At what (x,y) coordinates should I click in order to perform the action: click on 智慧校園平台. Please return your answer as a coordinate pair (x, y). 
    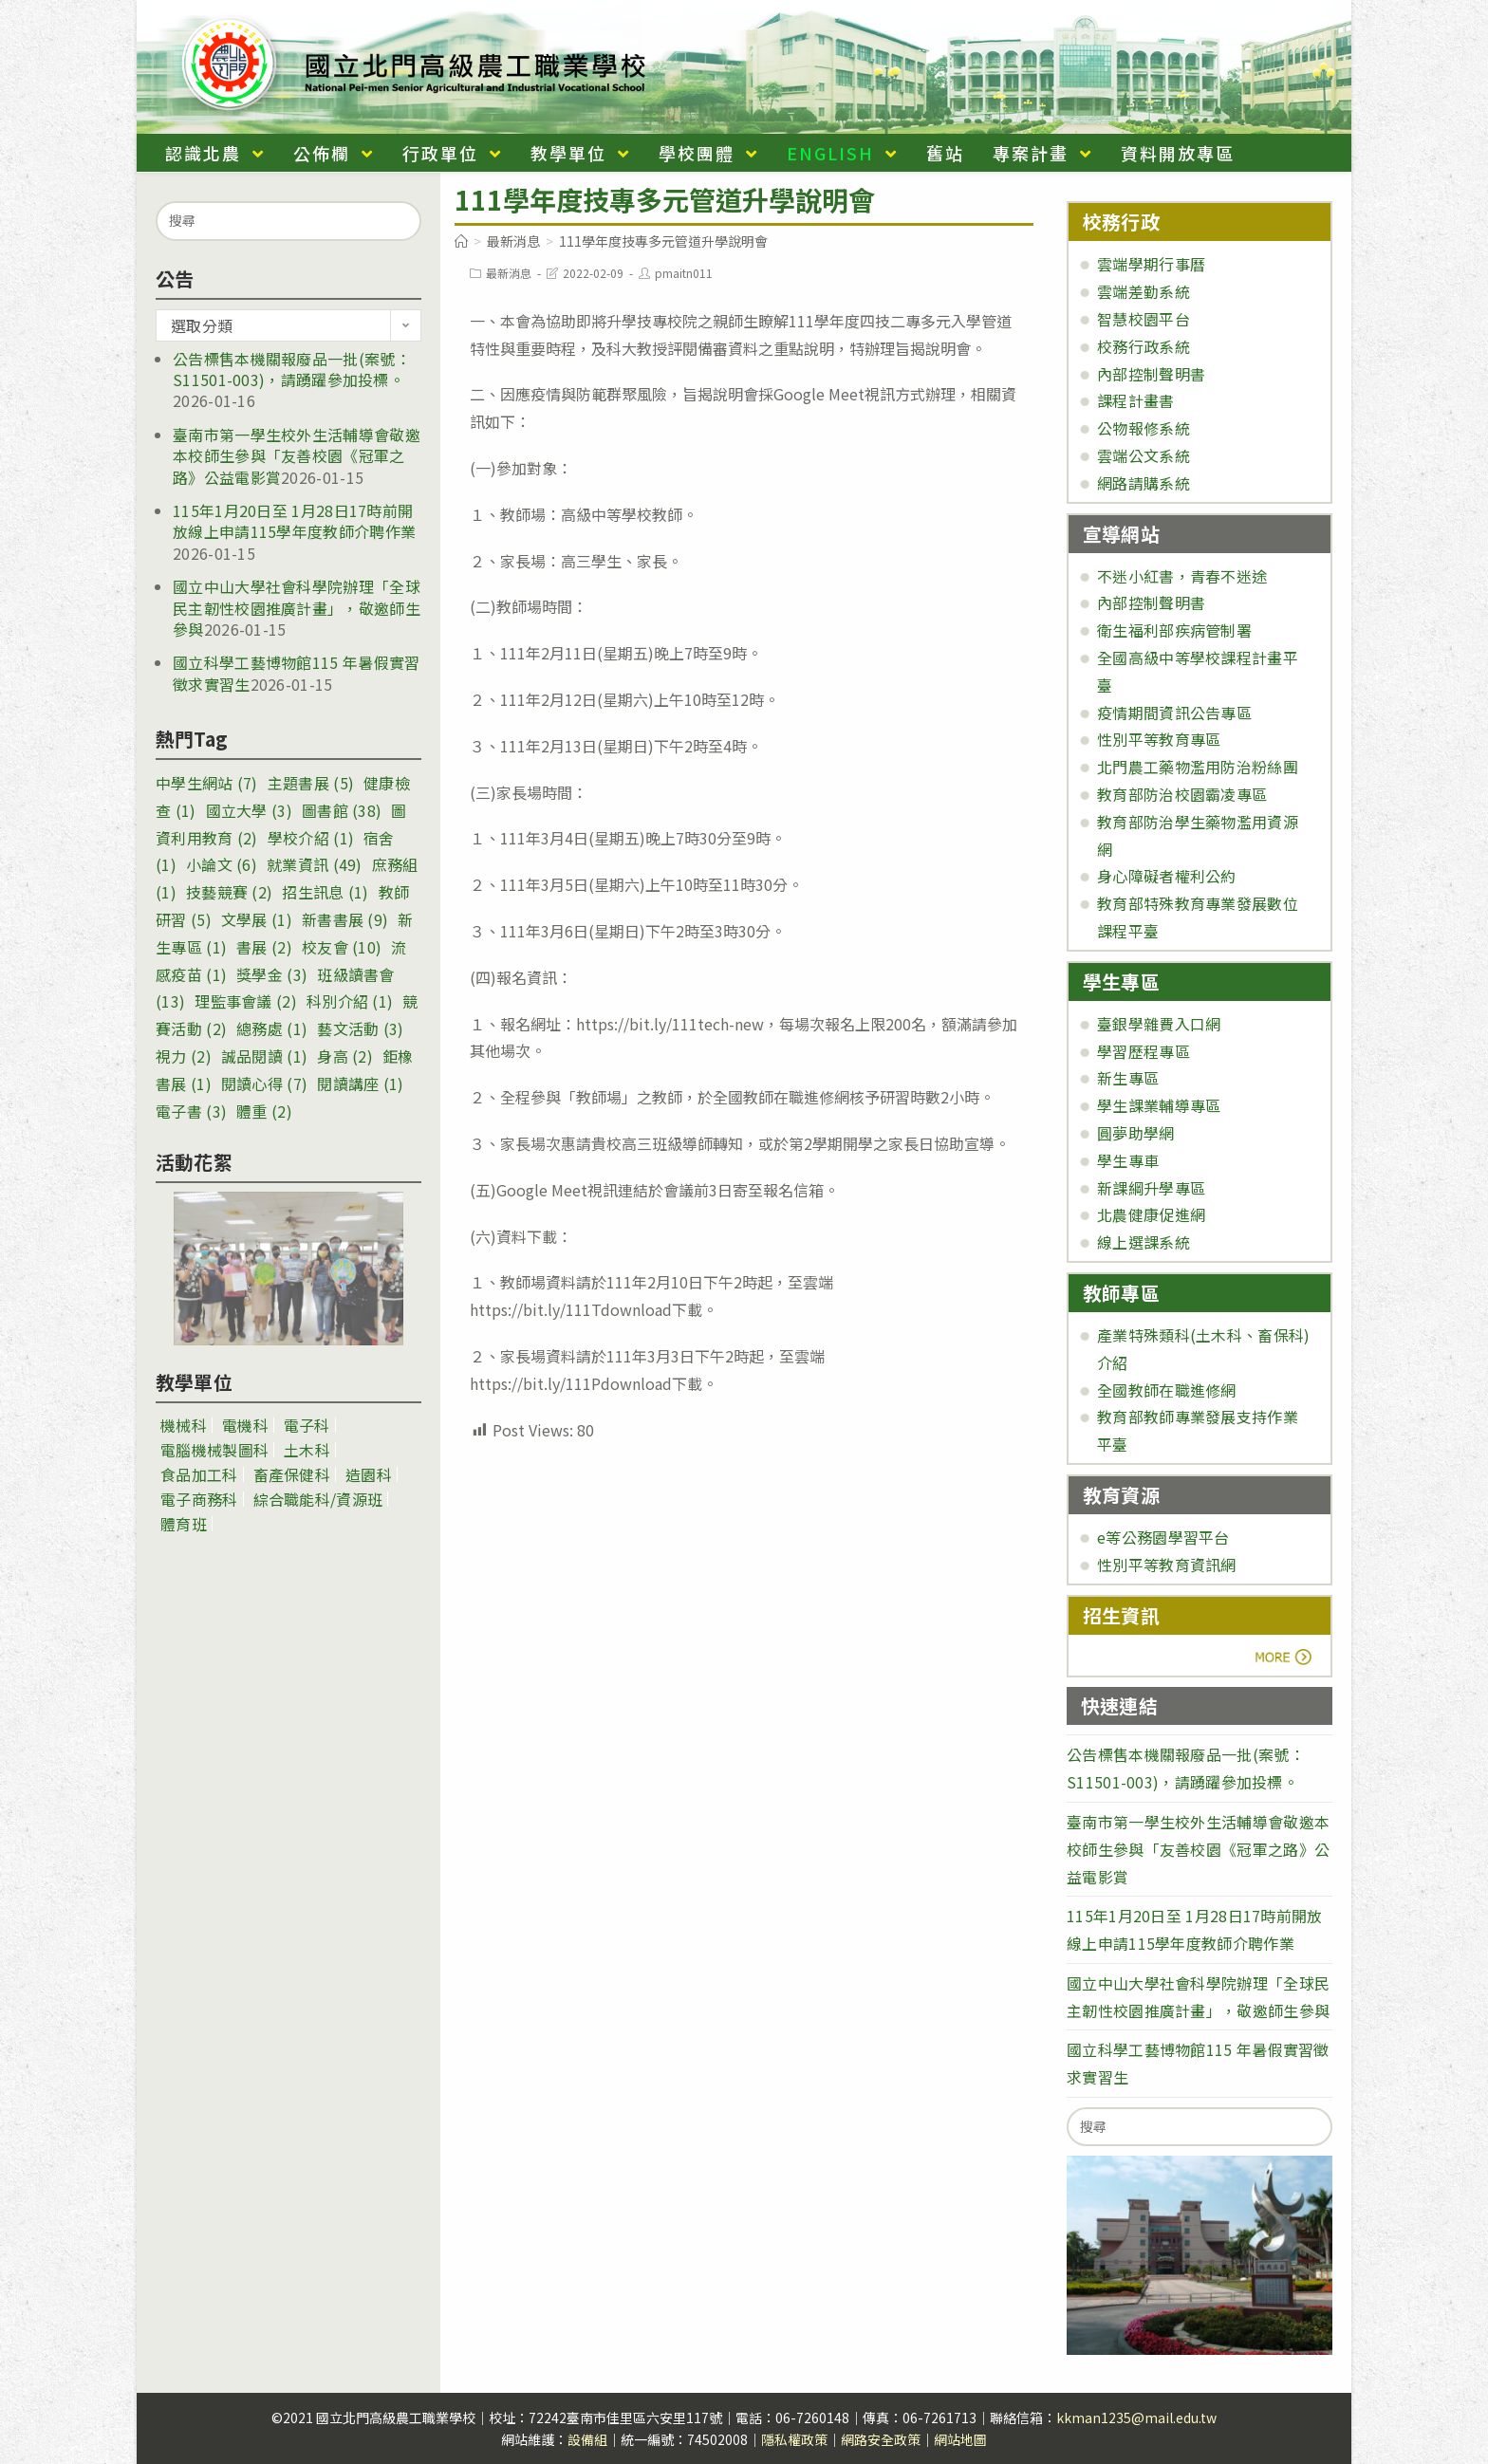
    Looking at the image, I should click on (1143, 318).